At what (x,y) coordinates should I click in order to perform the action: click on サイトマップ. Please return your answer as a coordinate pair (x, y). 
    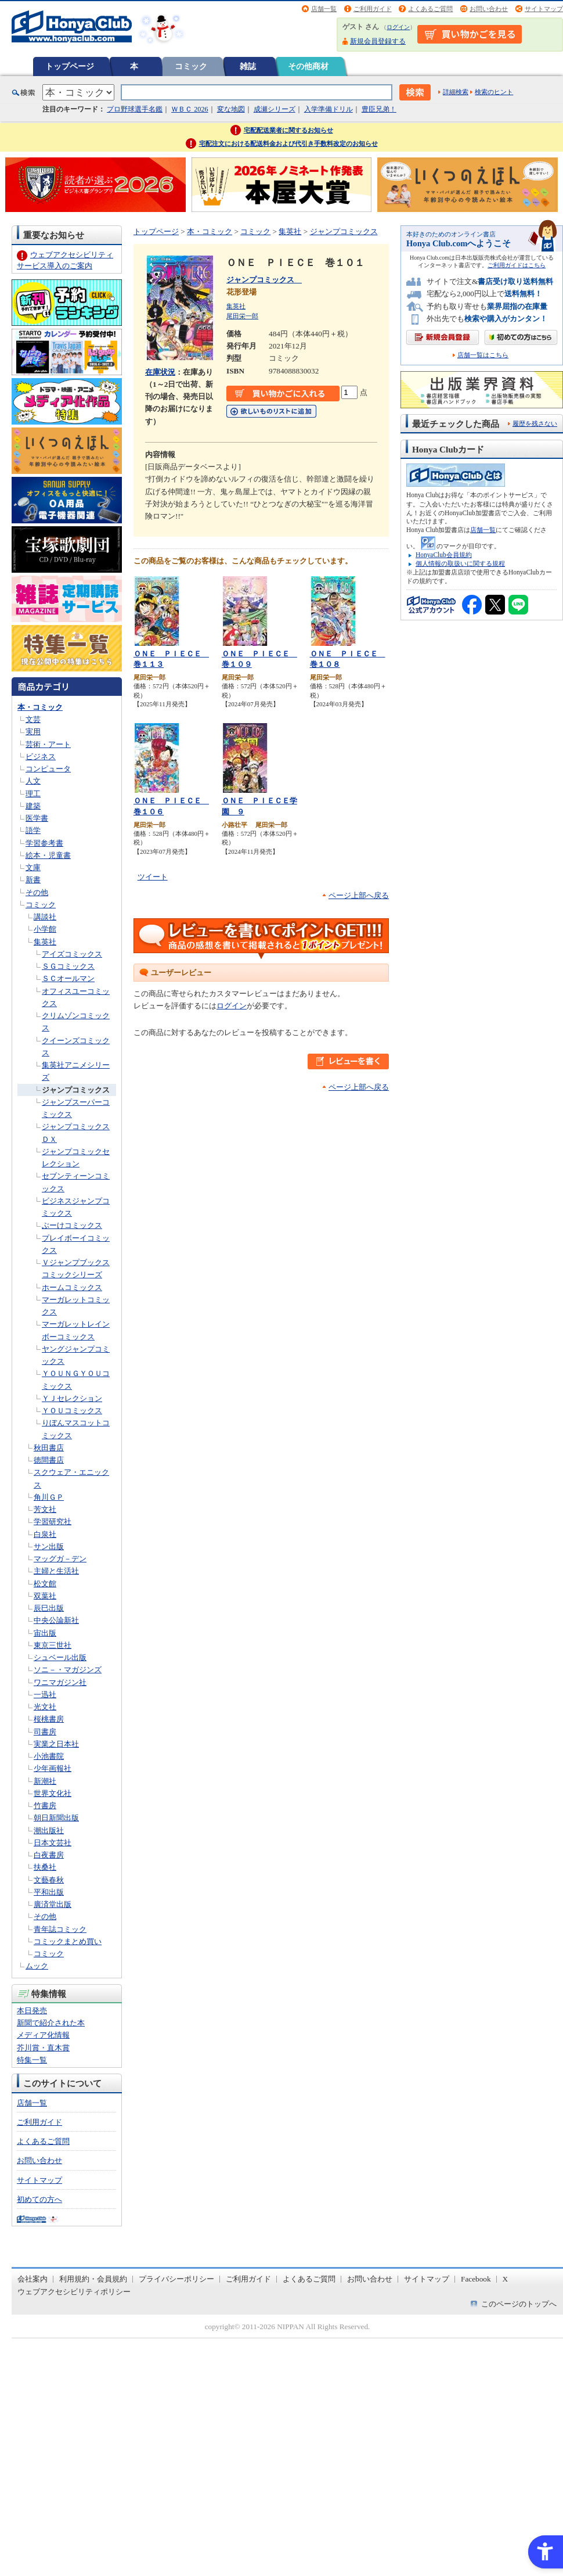
    Looking at the image, I should click on (544, 8).